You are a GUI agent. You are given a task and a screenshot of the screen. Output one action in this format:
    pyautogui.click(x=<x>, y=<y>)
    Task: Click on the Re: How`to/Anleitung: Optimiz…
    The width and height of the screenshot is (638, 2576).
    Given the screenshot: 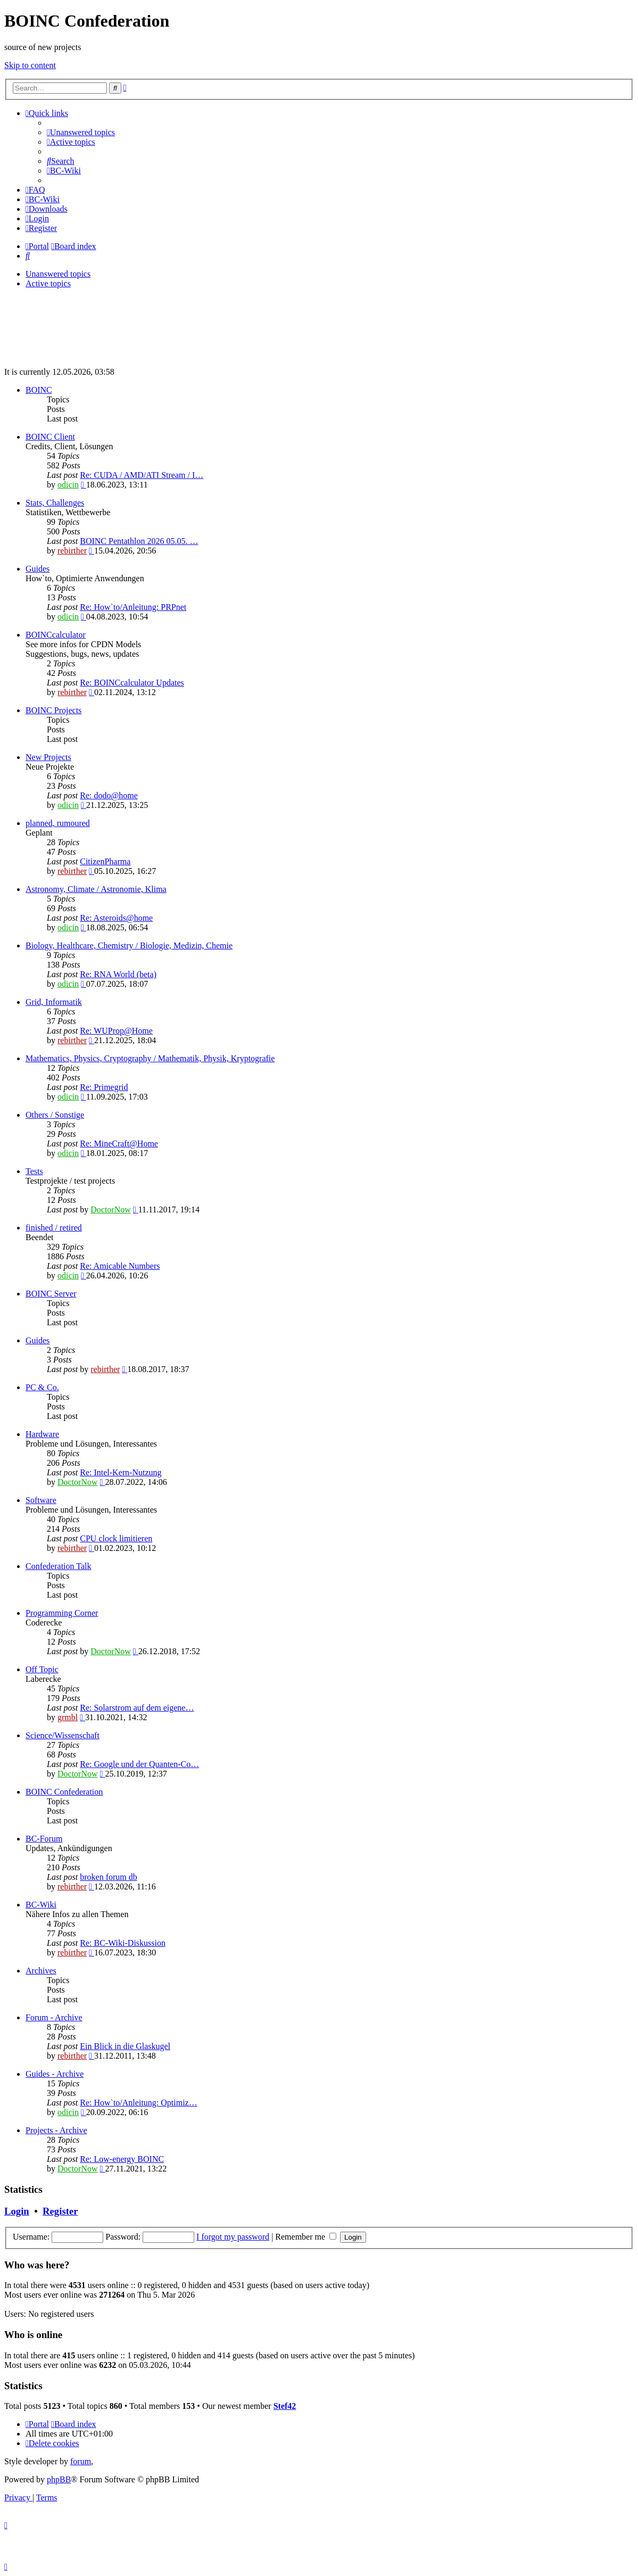 What is the action you would take?
    pyautogui.click(x=138, y=2102)
    